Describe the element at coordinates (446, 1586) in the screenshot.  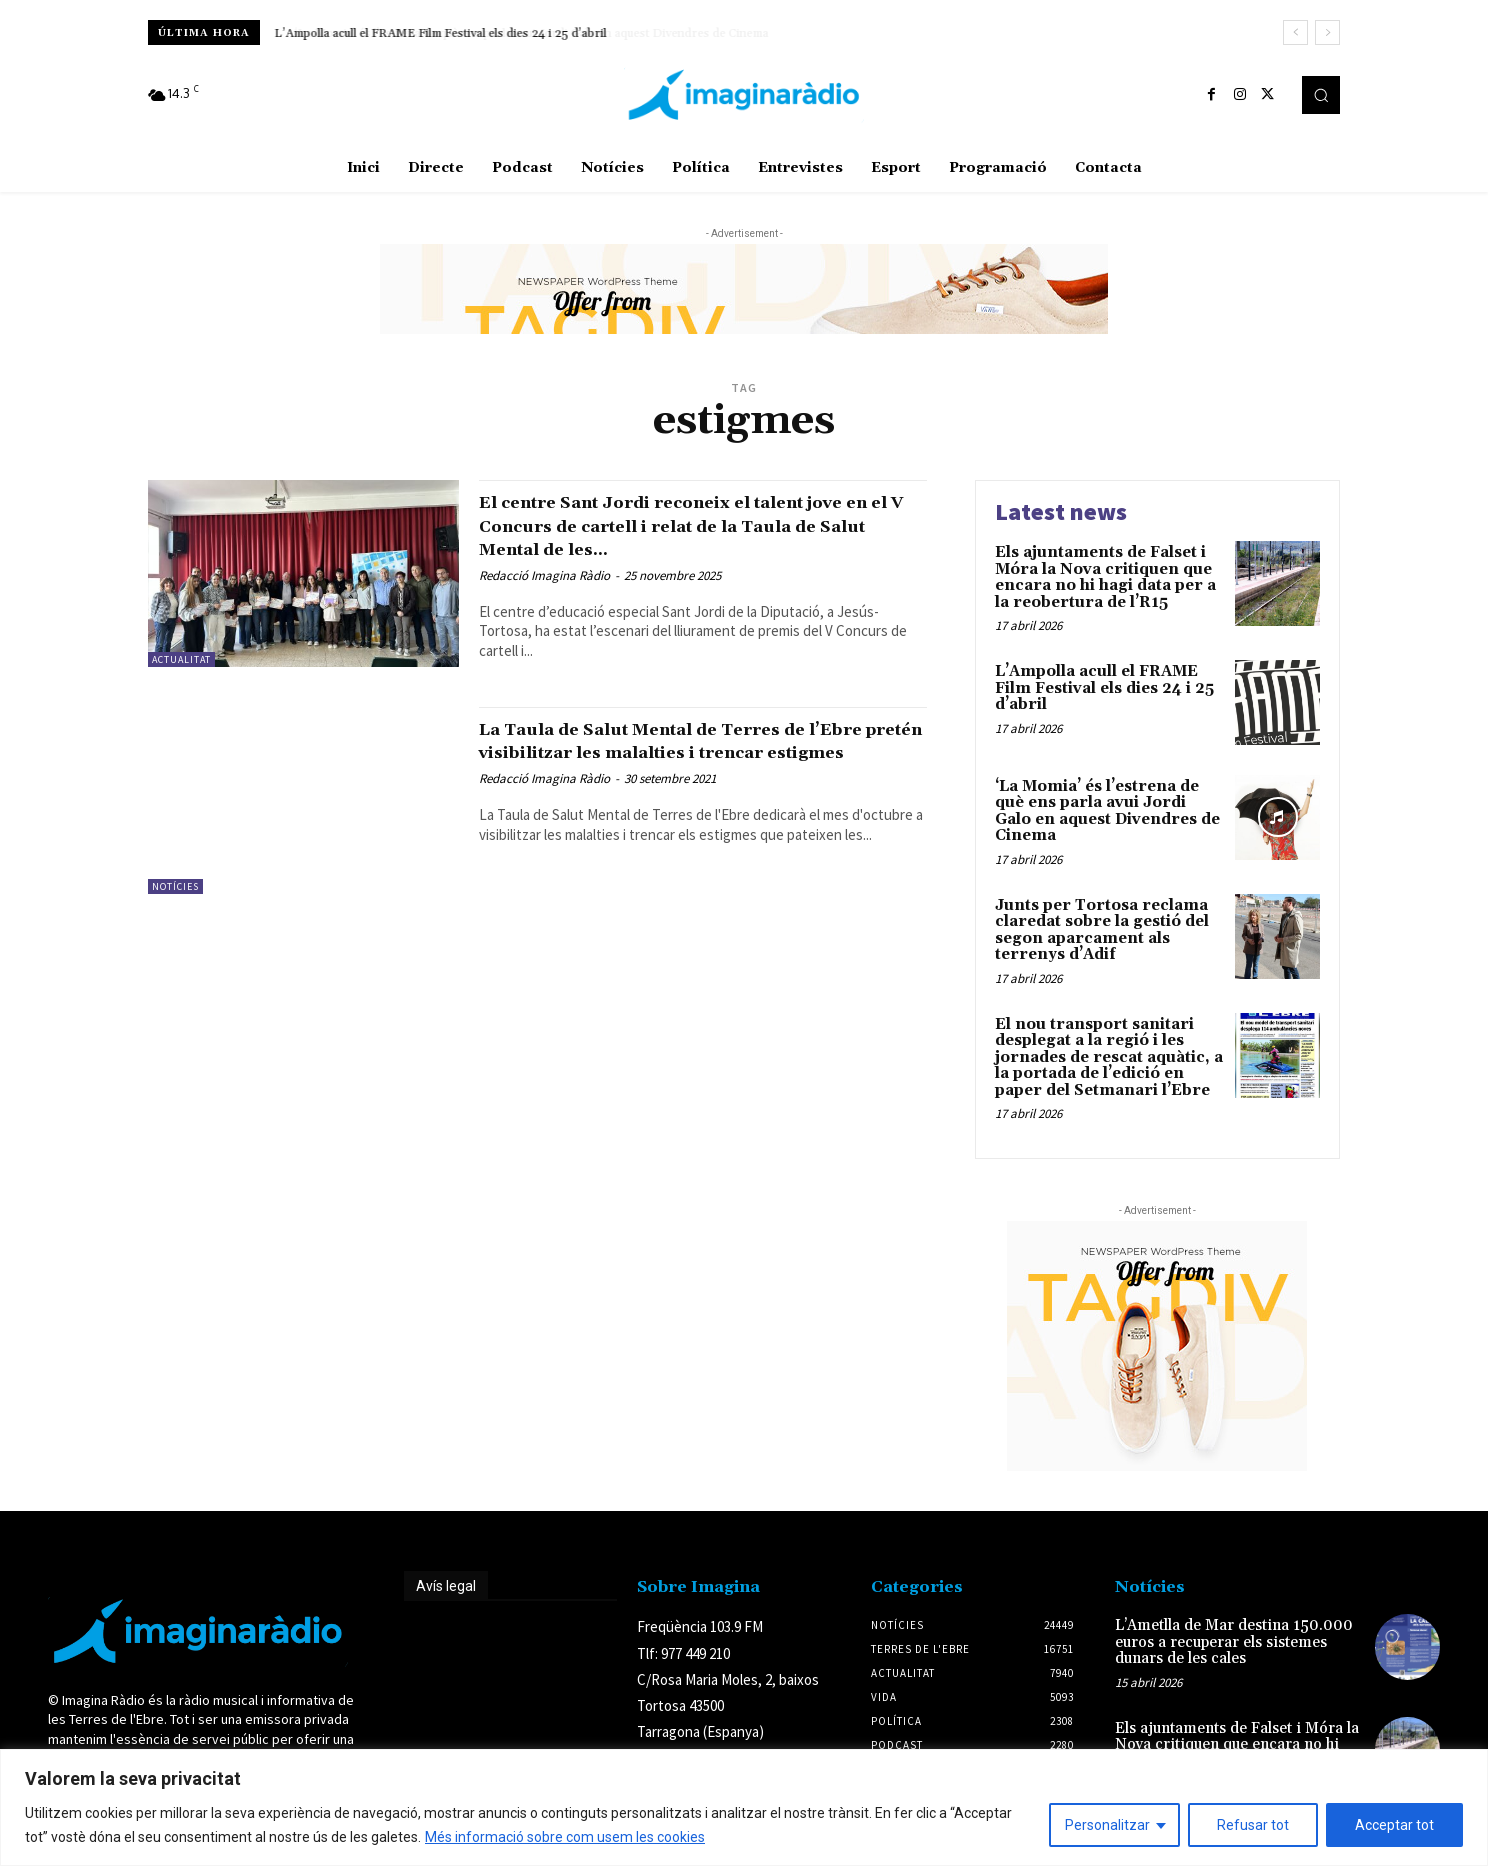
I see `Avís legal` at that location.